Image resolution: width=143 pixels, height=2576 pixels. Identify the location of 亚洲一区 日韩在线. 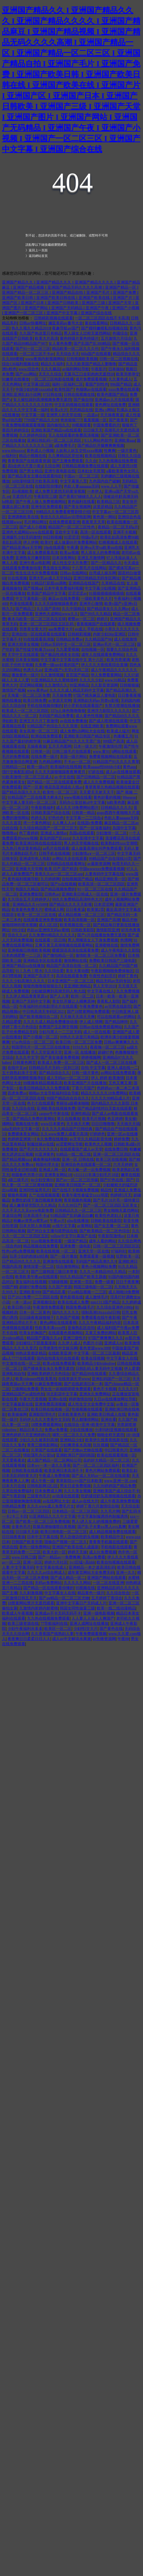
(78, 1159).